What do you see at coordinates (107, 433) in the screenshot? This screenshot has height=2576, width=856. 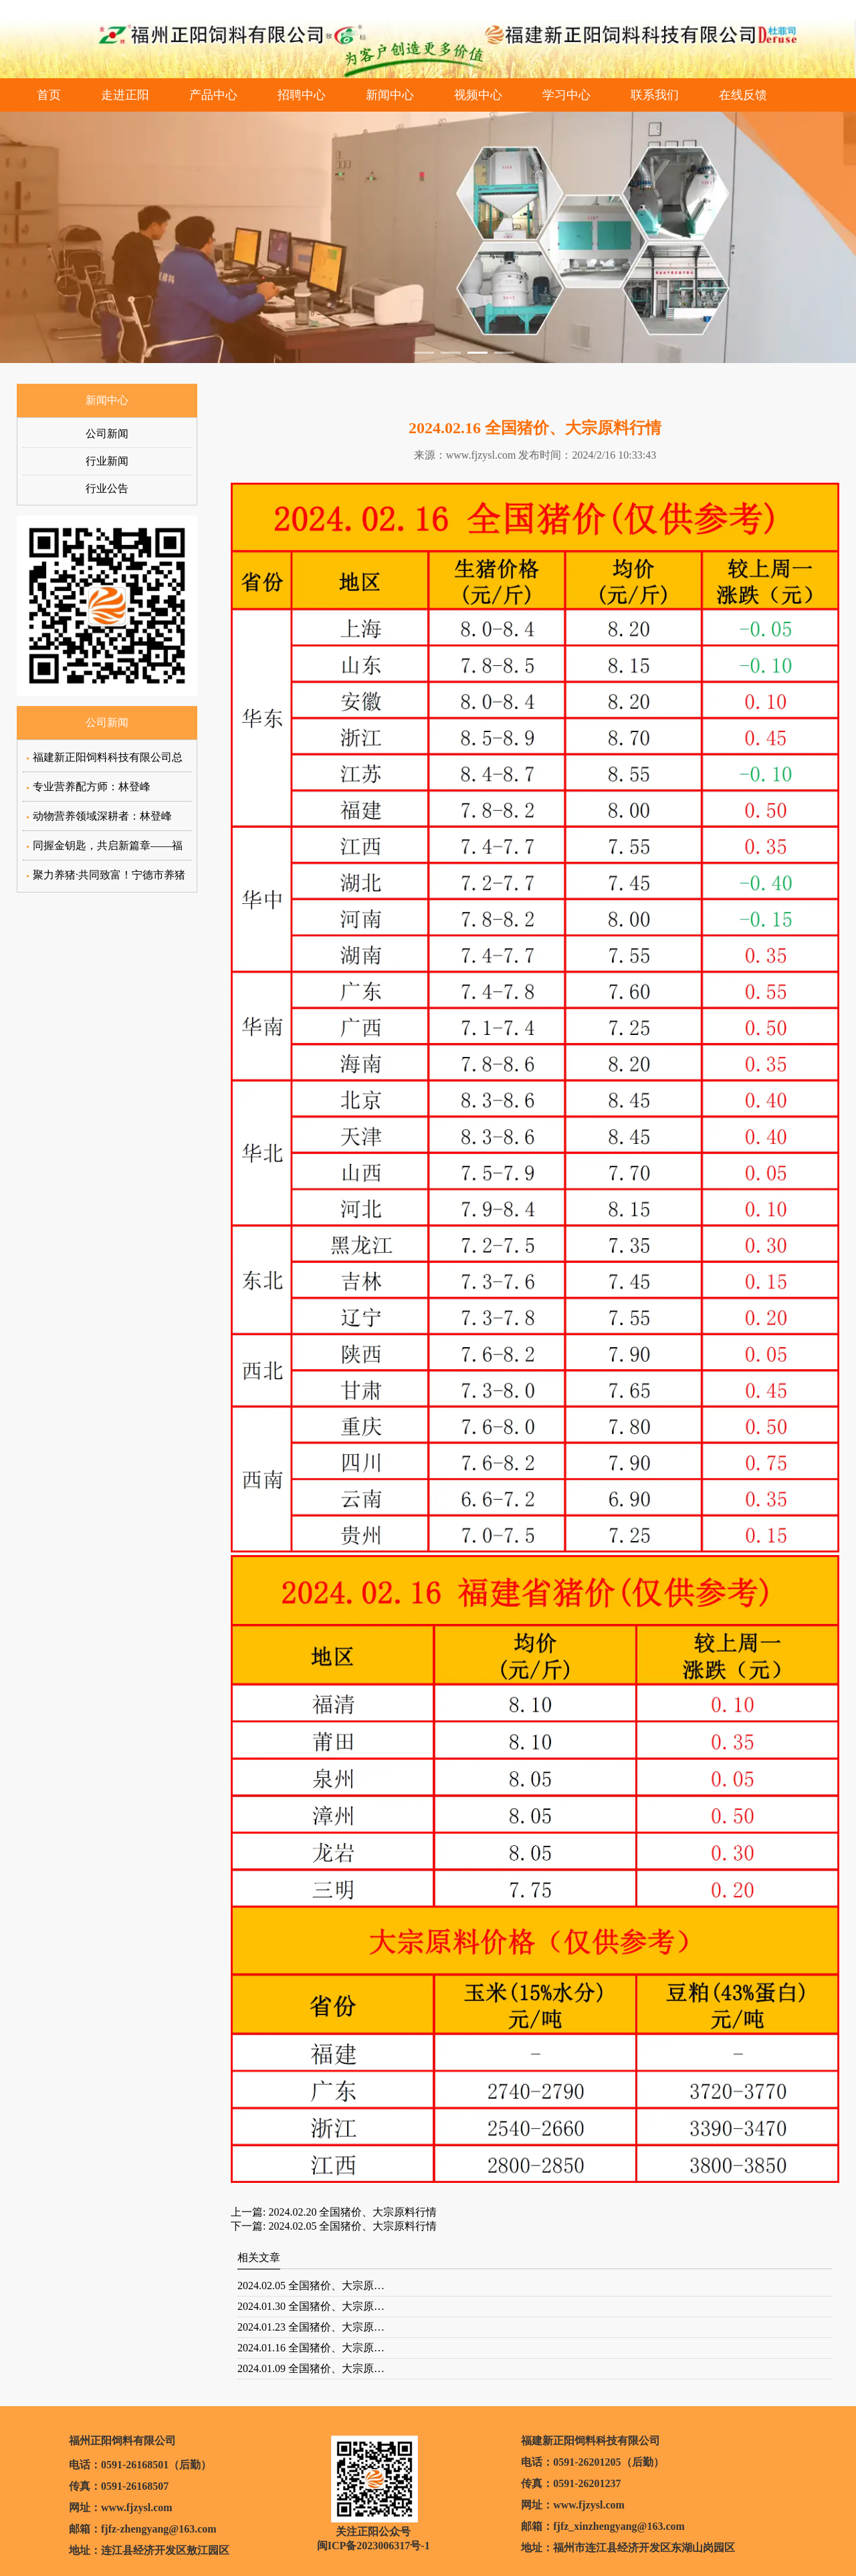 I see `公司新闻` at bounding box center [107, 433].